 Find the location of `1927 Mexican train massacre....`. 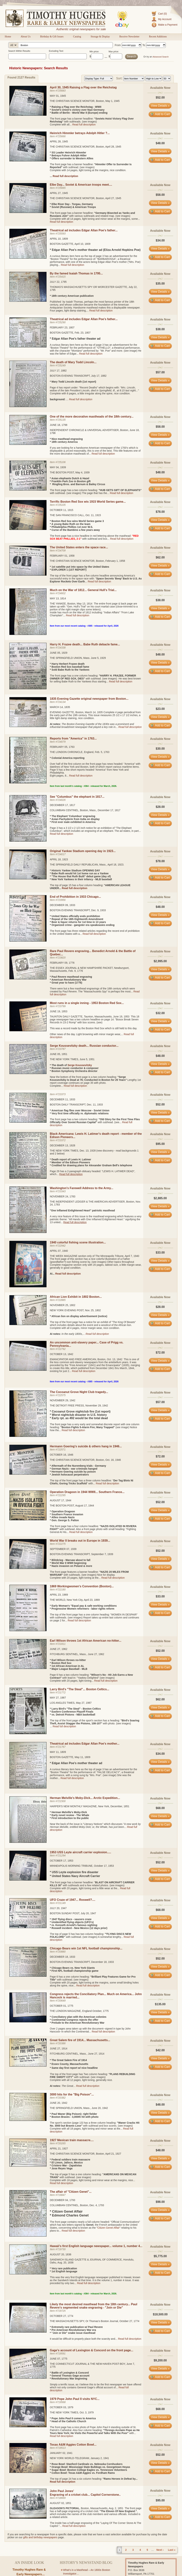

1927 Mexican train massacre.... is located at coordinates (72, 2140).